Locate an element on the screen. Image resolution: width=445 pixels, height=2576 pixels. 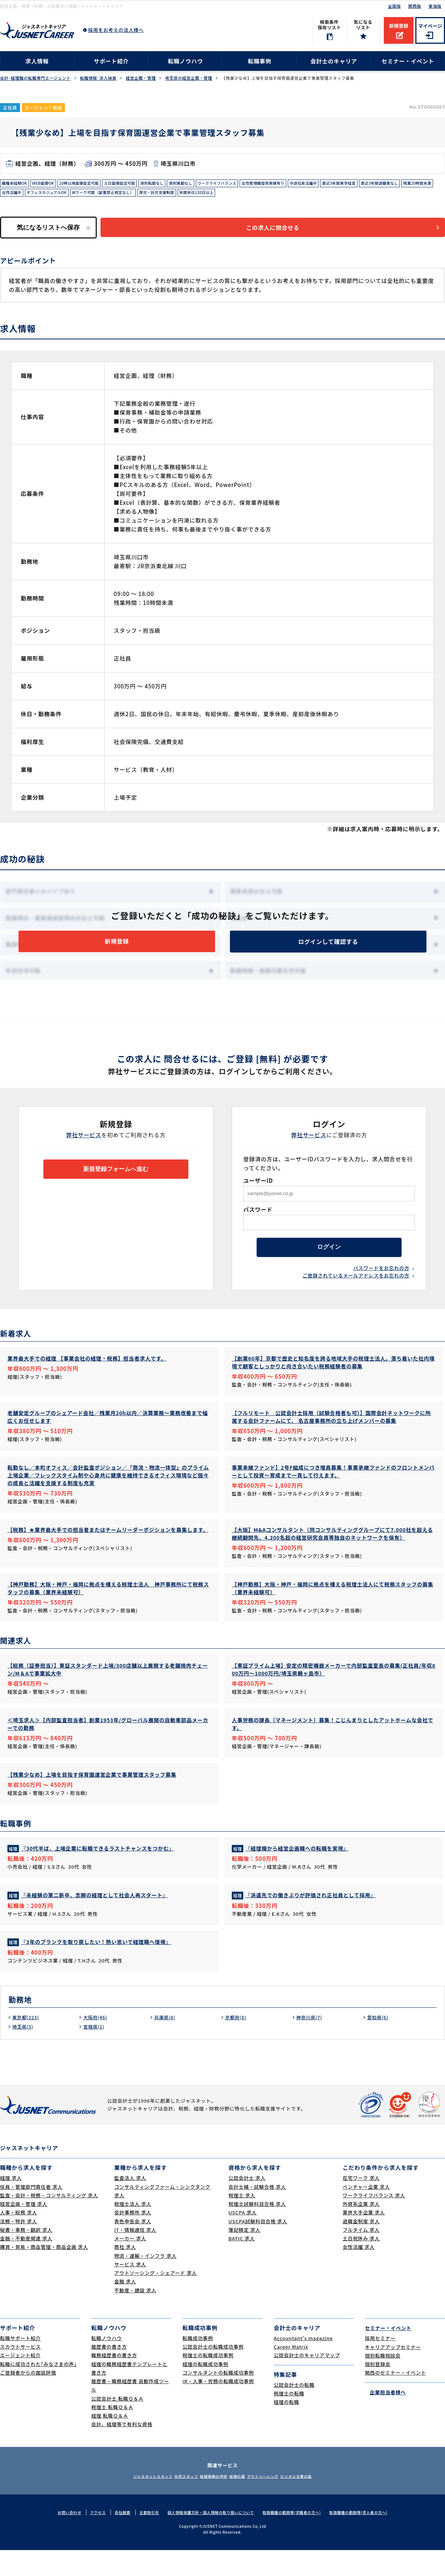
税理士の転職成功事例 is located at coordinates (208, 2381).